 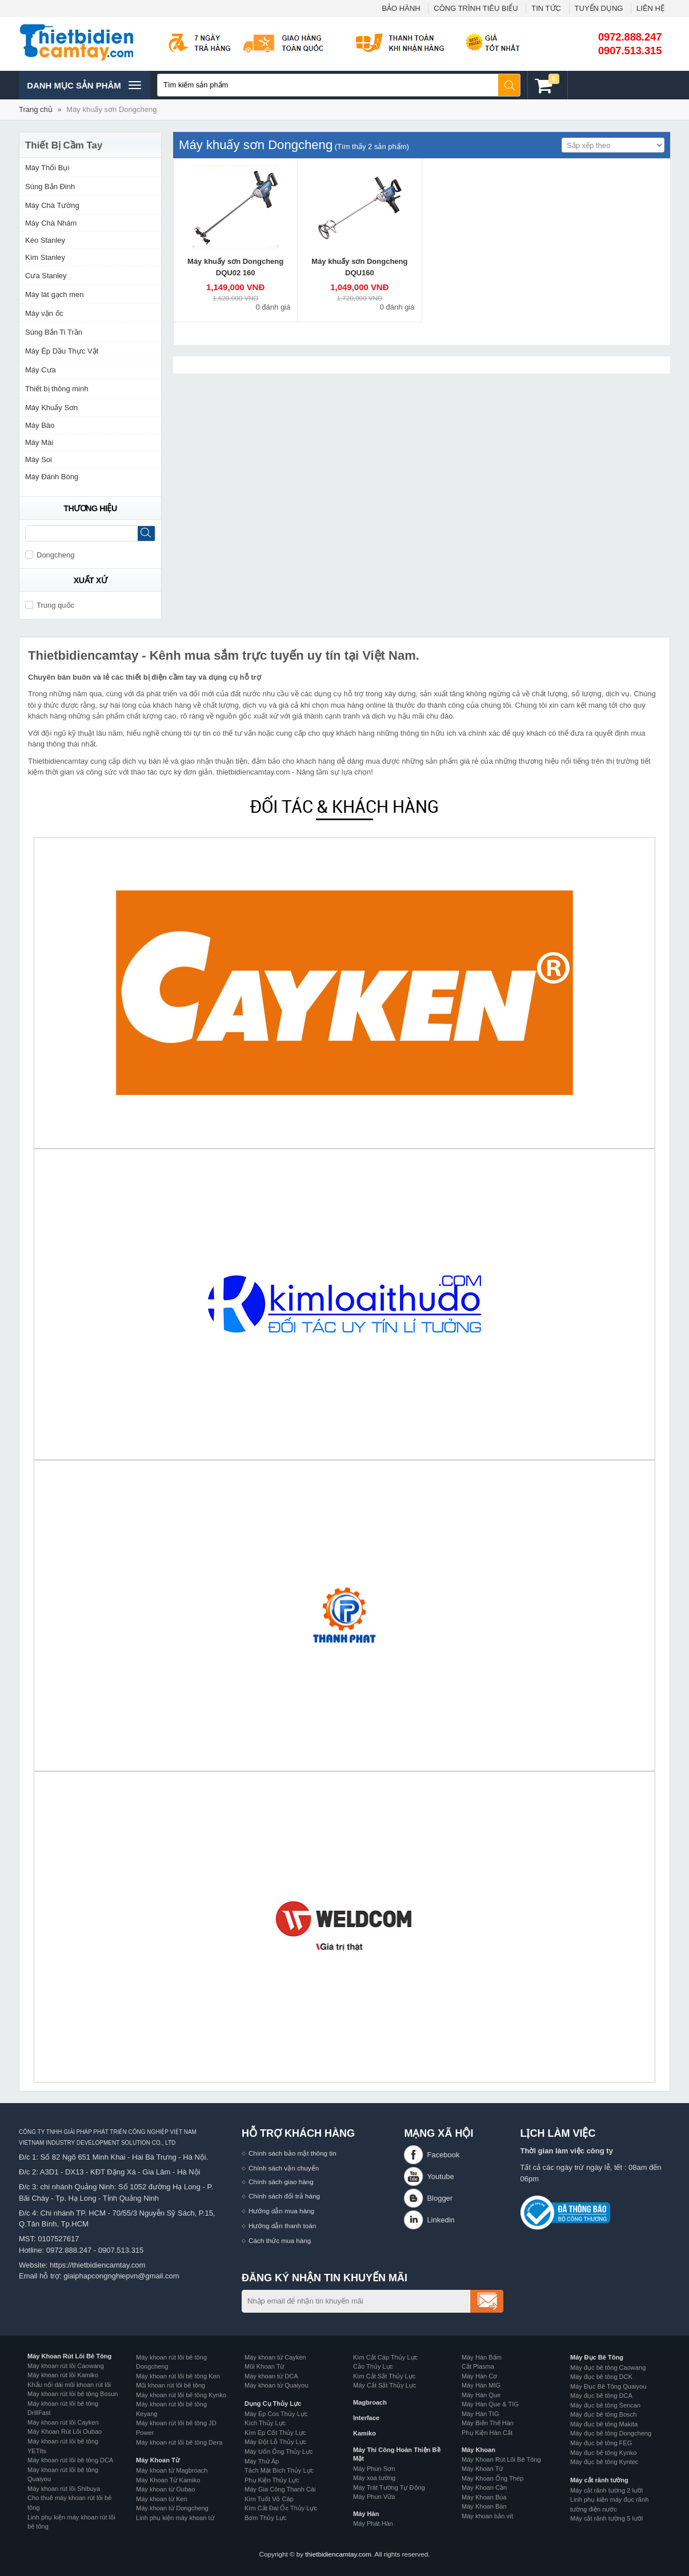 What do you see at coordinates (608, 2386) in the screenshot?
I see `Máy Đục Bê Tông Quaiyou` at bounding box center [608, 2386].